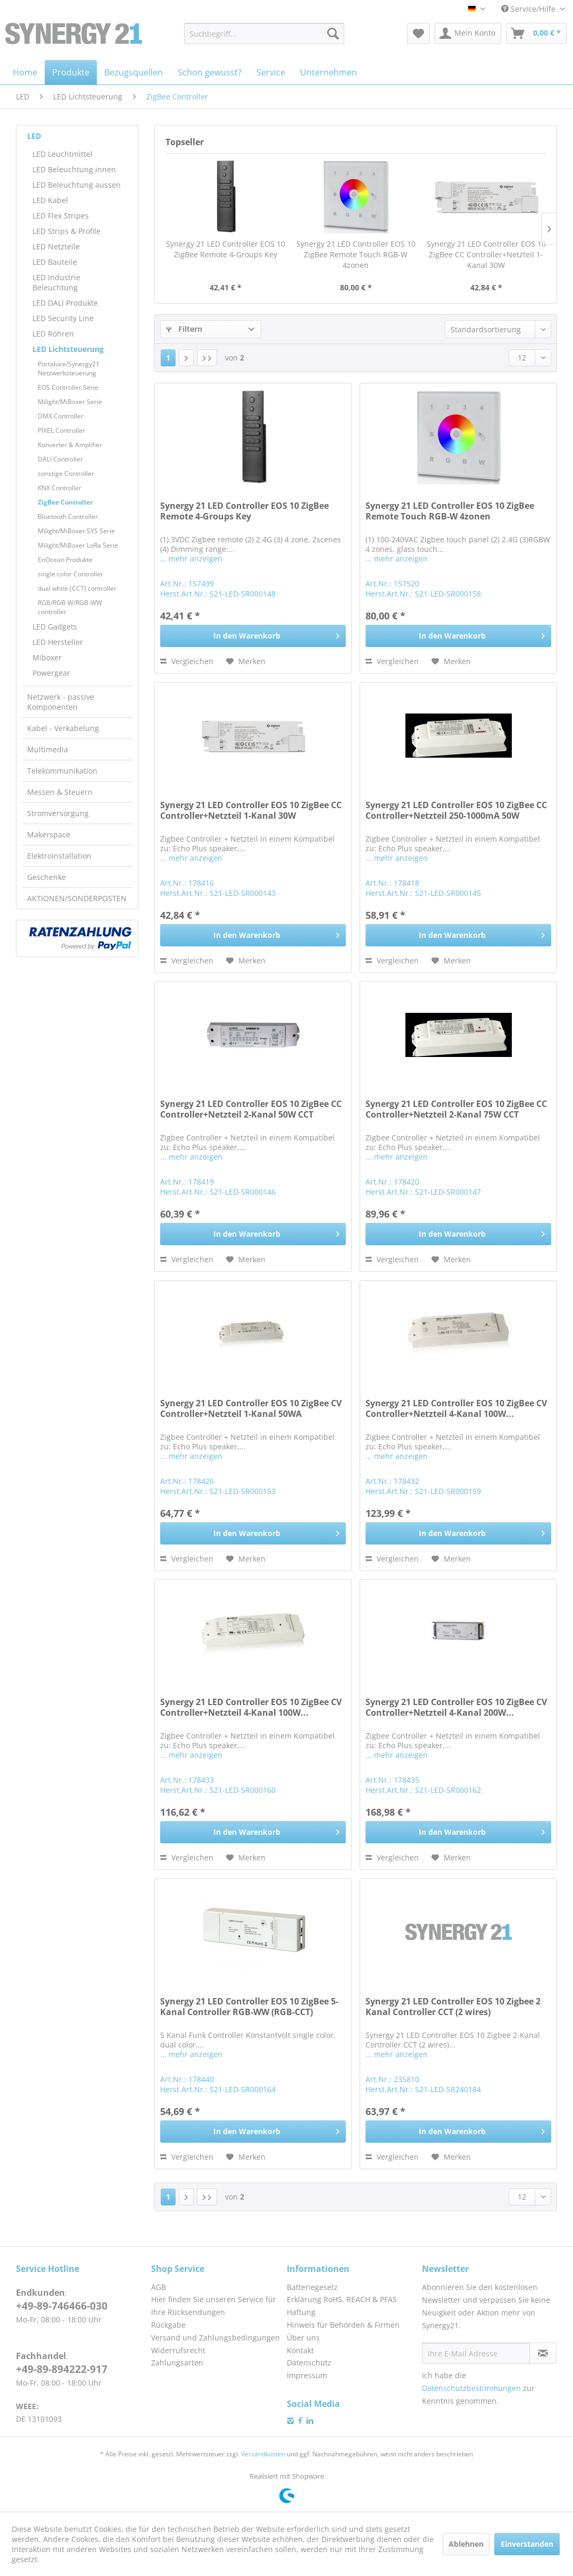 The image size is (573, 2576). Describe the element at coordinates (48, 834) in the screenshot. I see `Makerspace` at that location.